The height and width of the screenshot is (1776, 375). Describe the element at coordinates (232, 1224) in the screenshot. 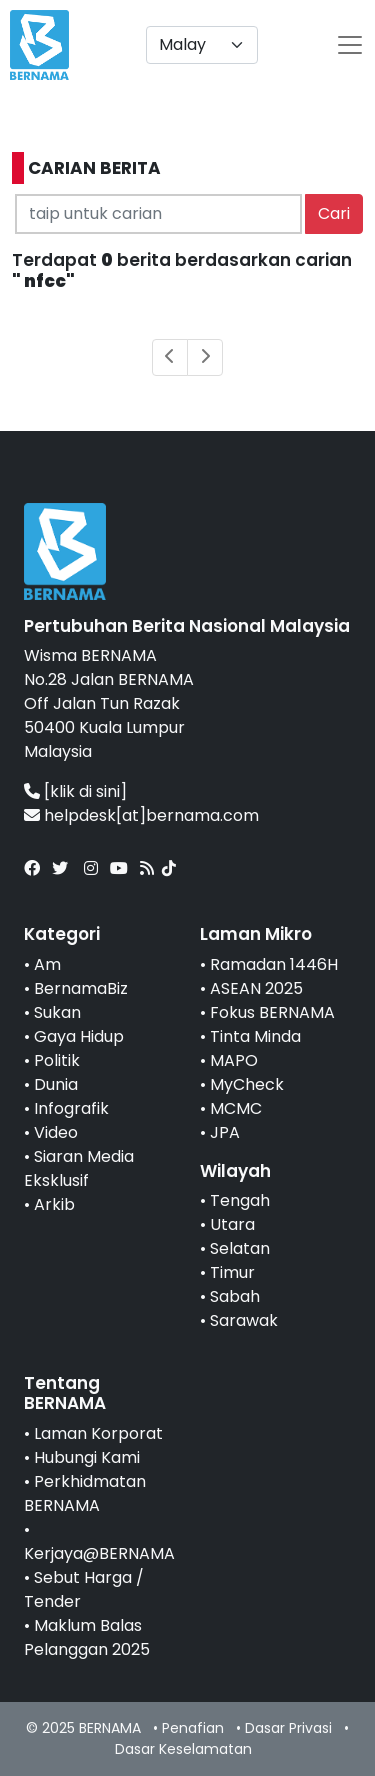

I see `Utara` at that location.